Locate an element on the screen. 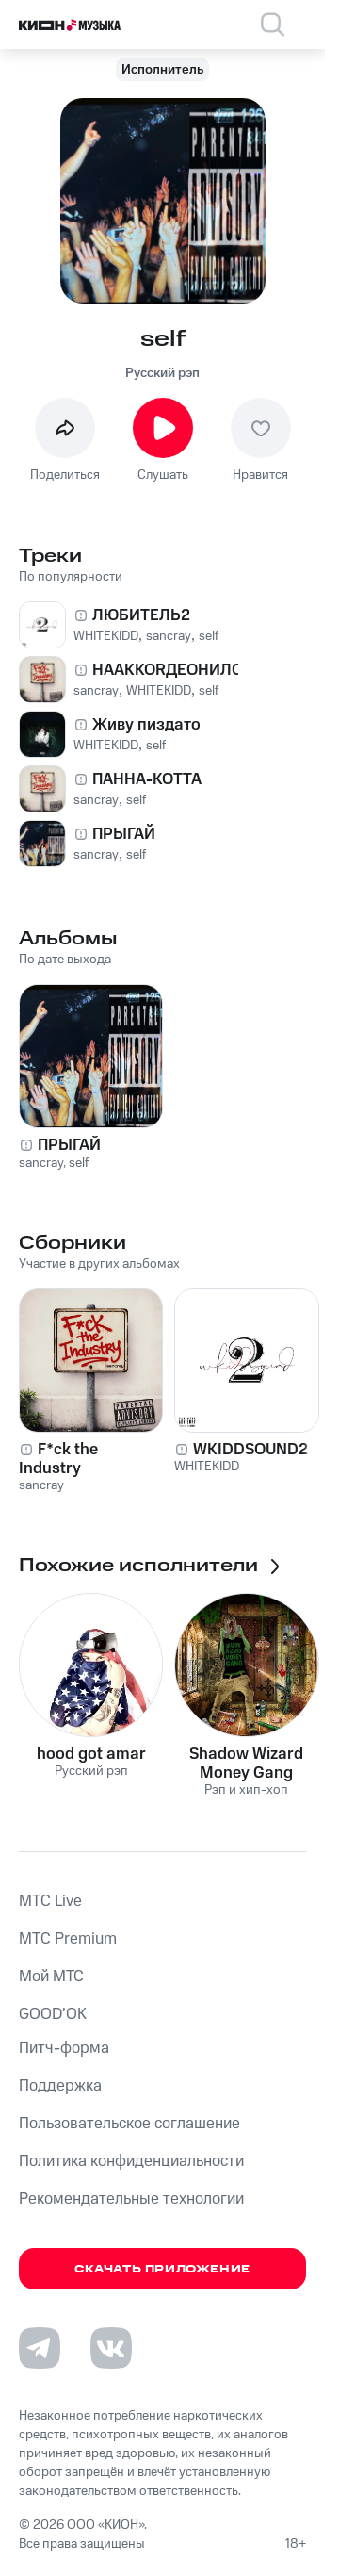  Мой МТС is located at coordinates (51, 1976).